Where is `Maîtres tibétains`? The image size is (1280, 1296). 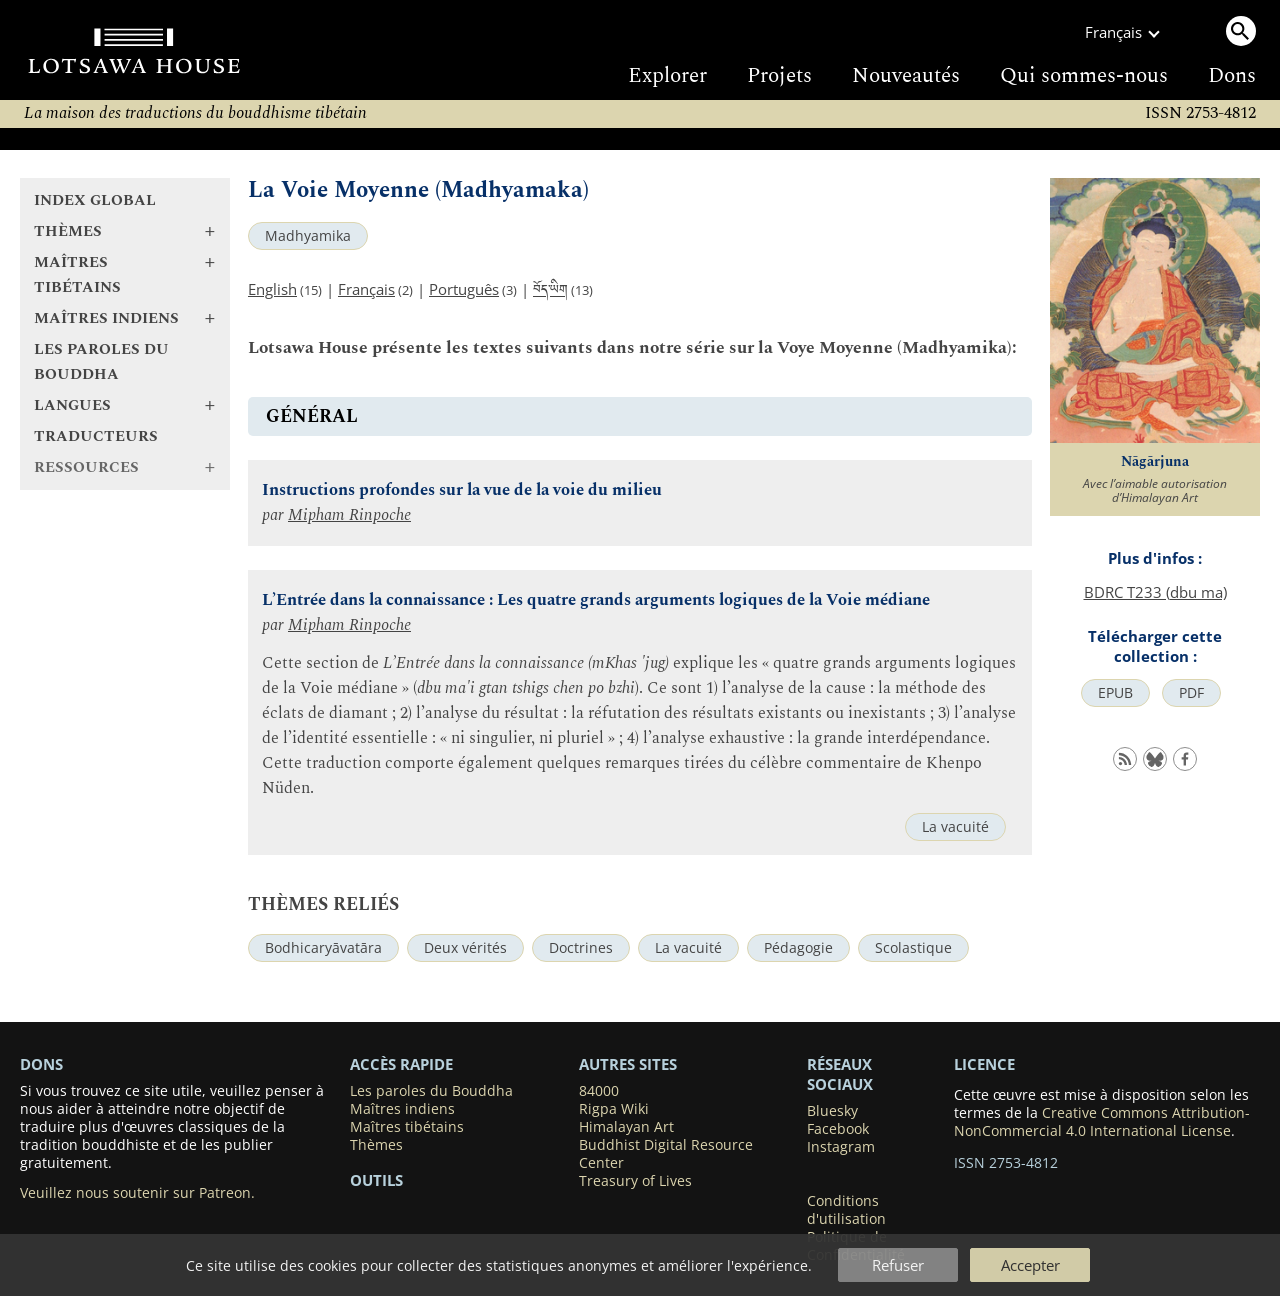 Maîtres tibétains is located at coordinates (407, 1127).